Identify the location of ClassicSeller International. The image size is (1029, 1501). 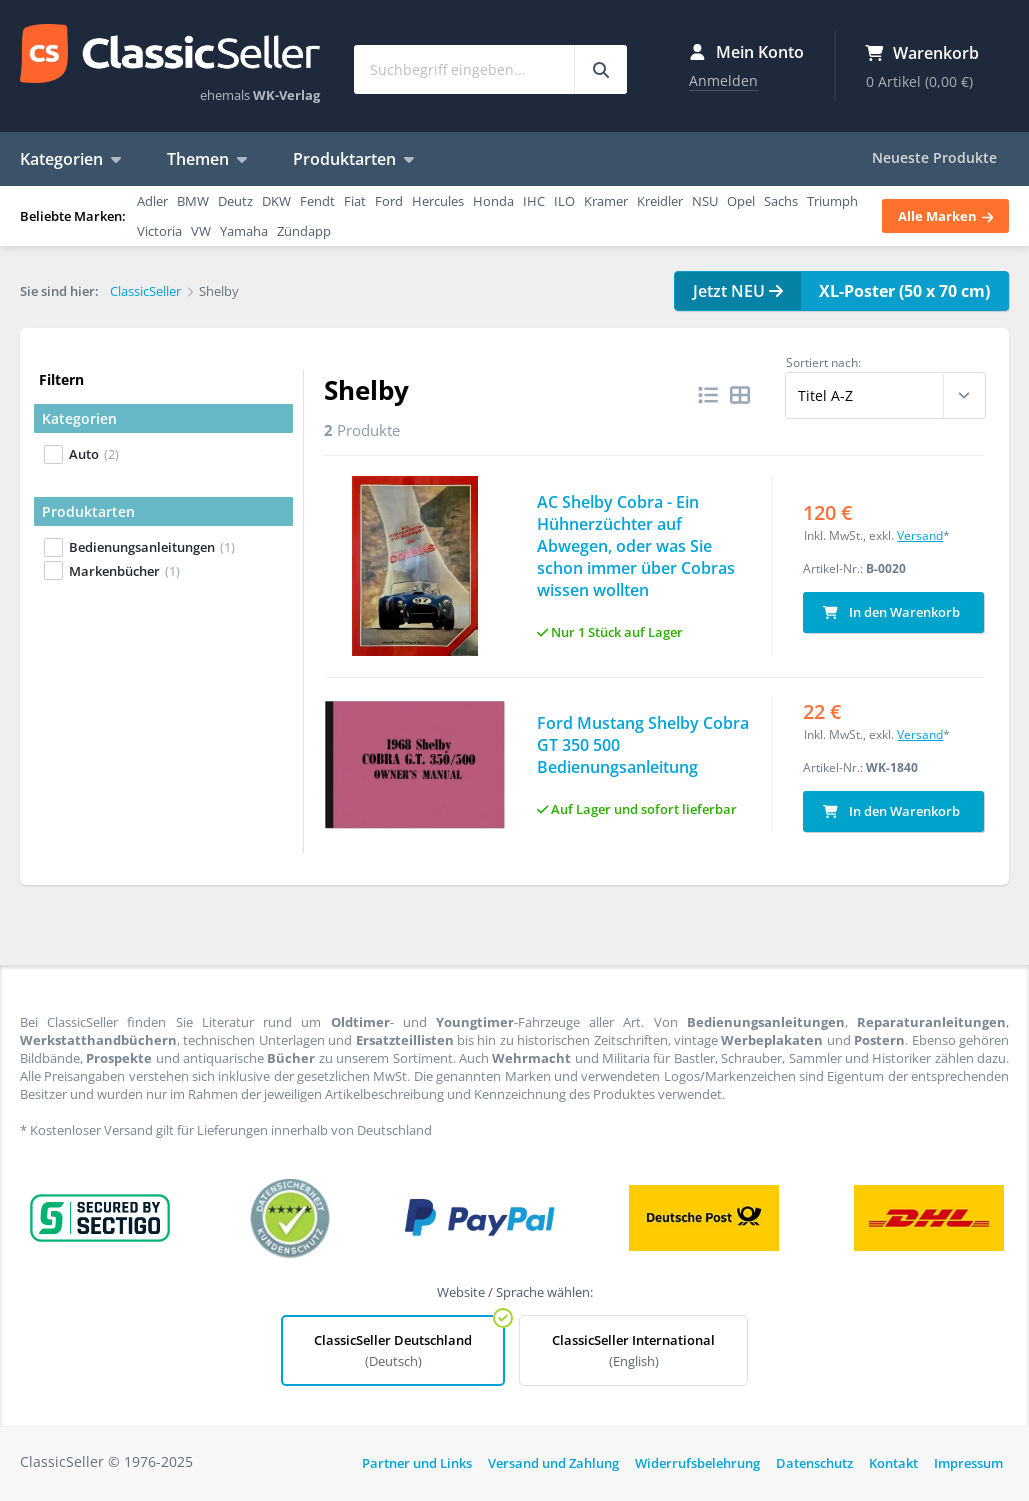
(633, 1347).